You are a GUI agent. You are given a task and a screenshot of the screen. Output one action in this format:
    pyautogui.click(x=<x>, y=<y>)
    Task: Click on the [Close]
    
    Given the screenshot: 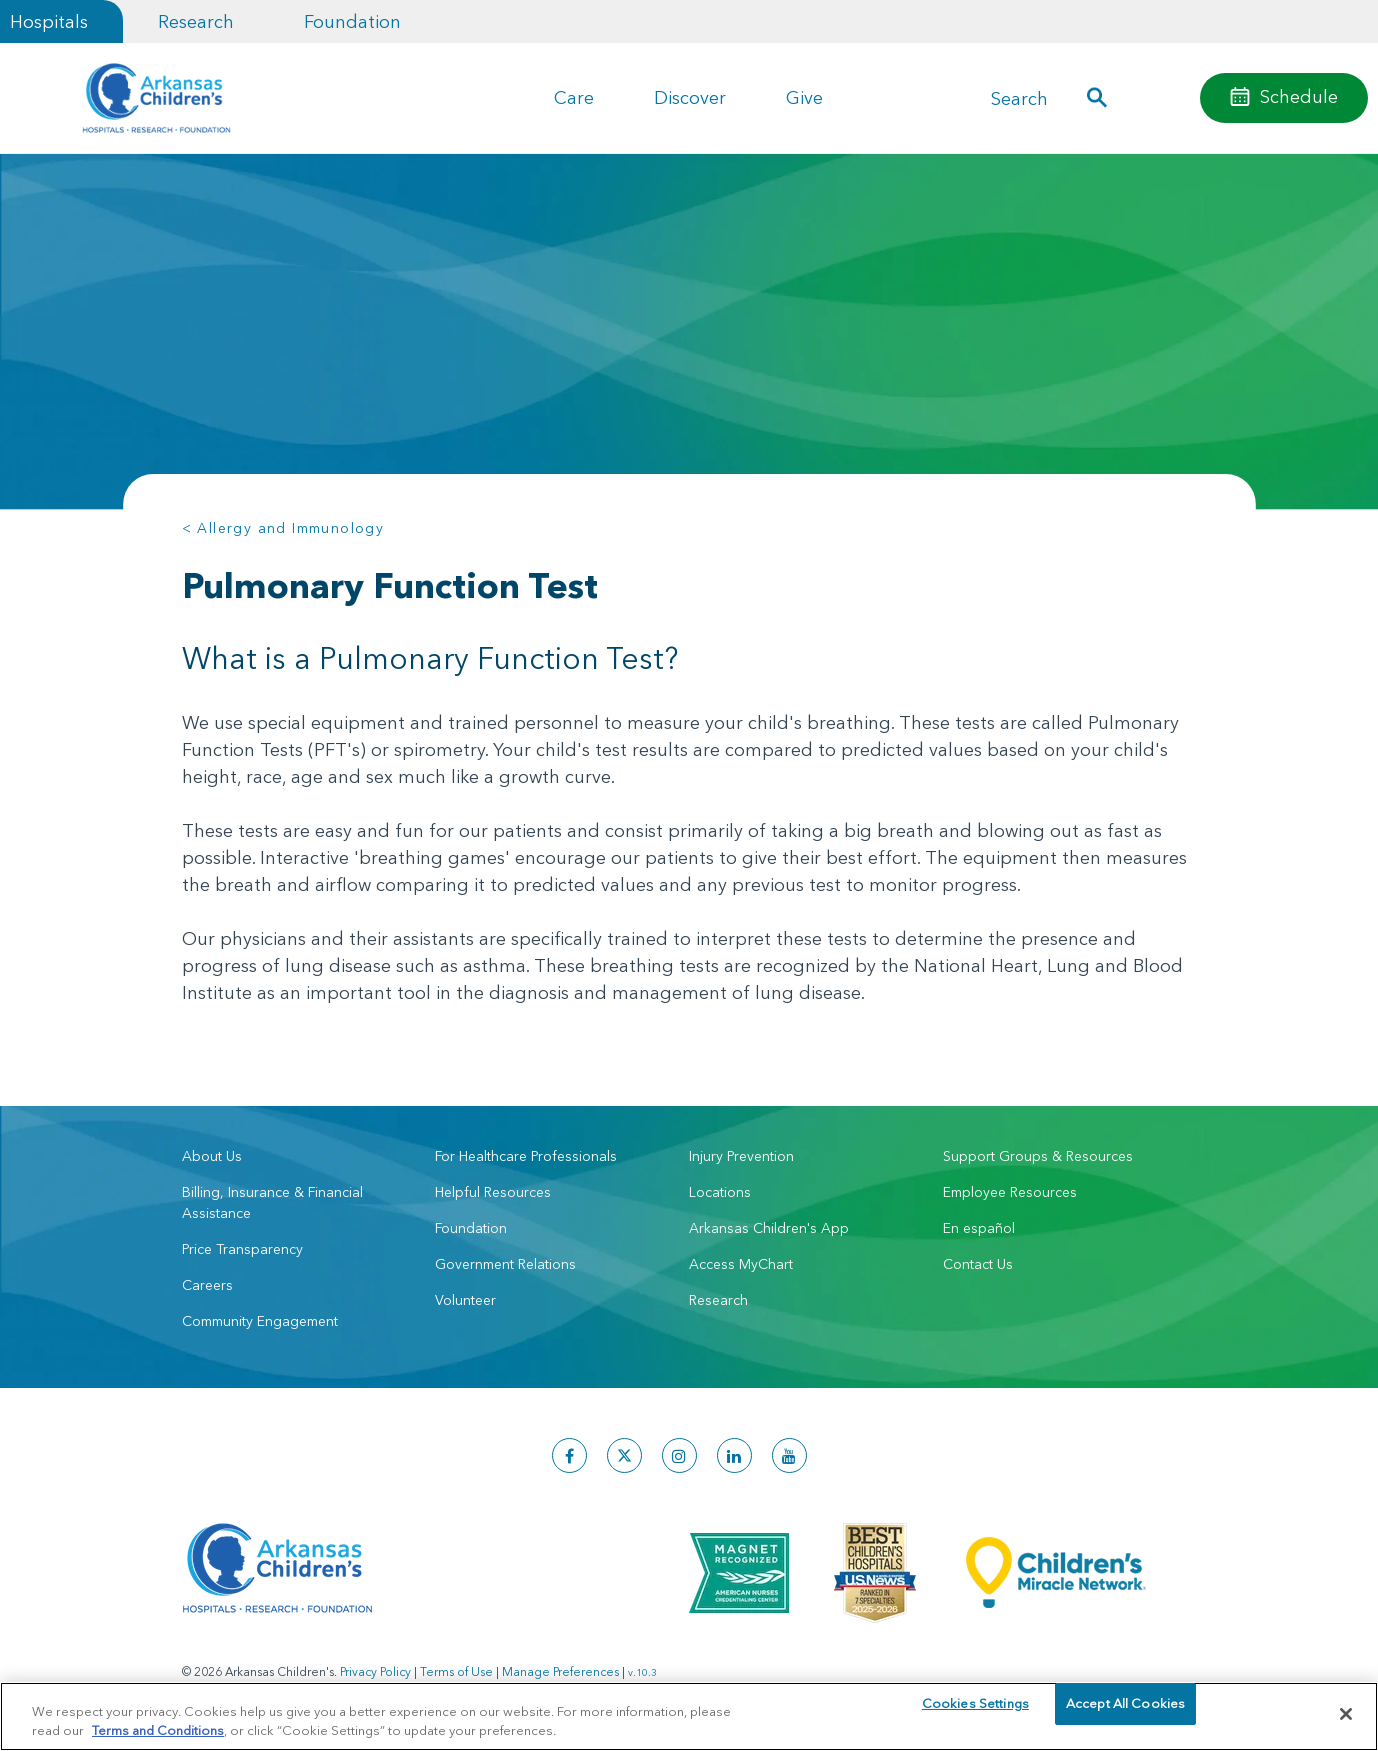 What is the action you would take?
    pyautogui.click(x=1346, y=1714)
    